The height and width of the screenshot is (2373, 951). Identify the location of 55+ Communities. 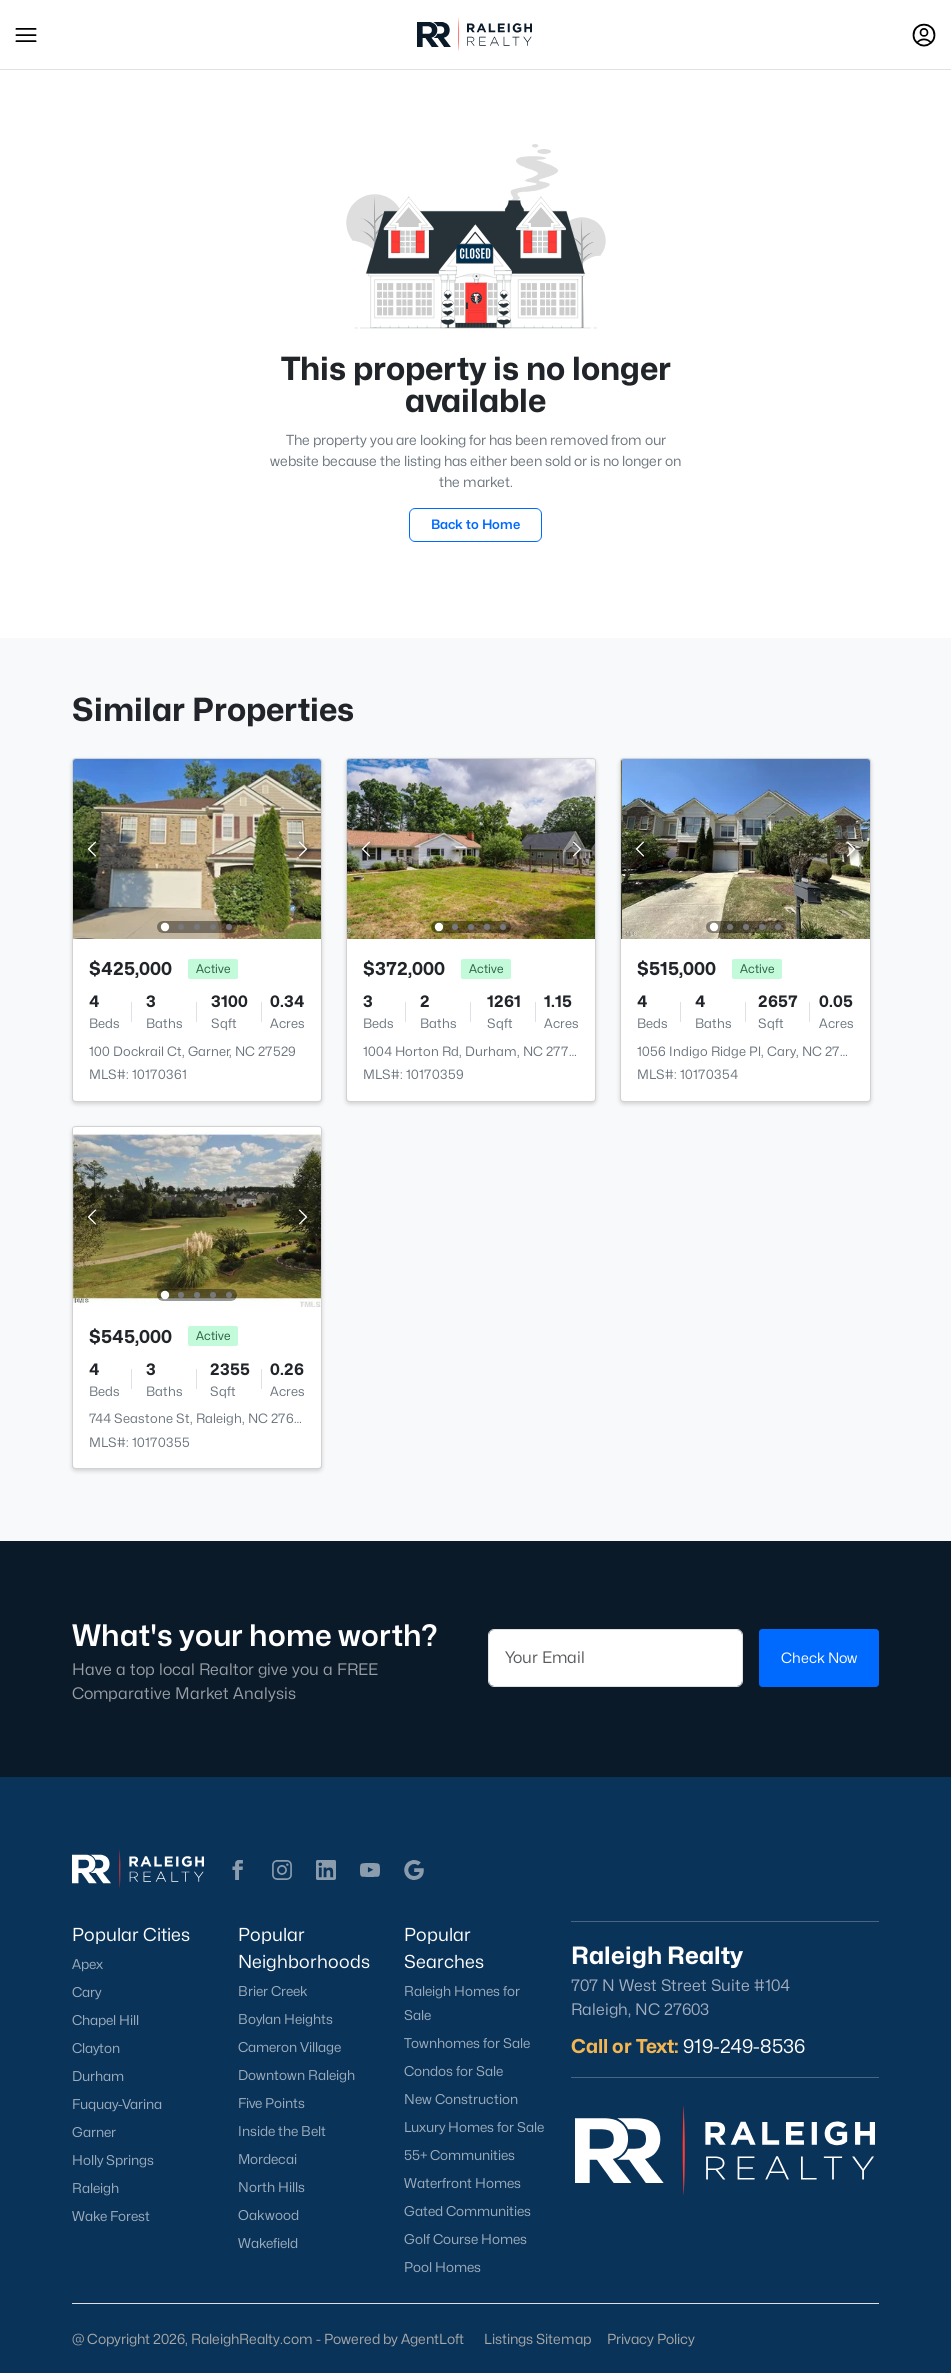
(459, 2155).